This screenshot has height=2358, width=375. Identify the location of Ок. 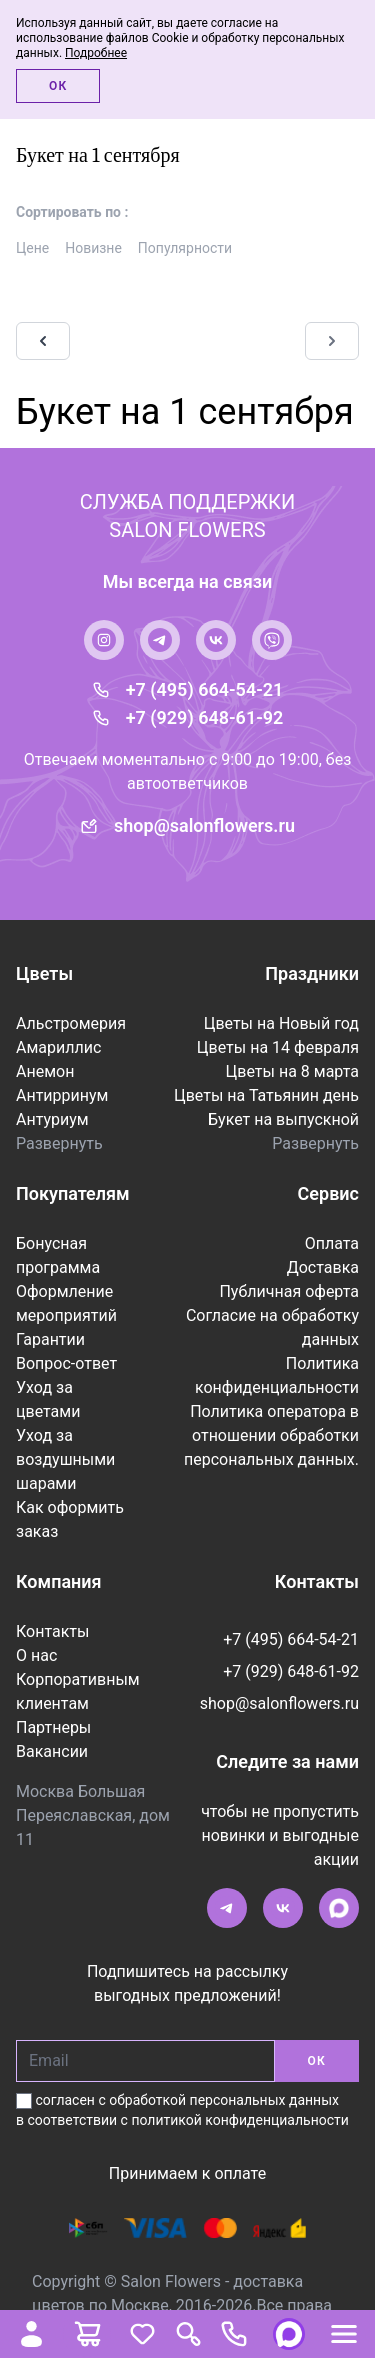
(58, 86).